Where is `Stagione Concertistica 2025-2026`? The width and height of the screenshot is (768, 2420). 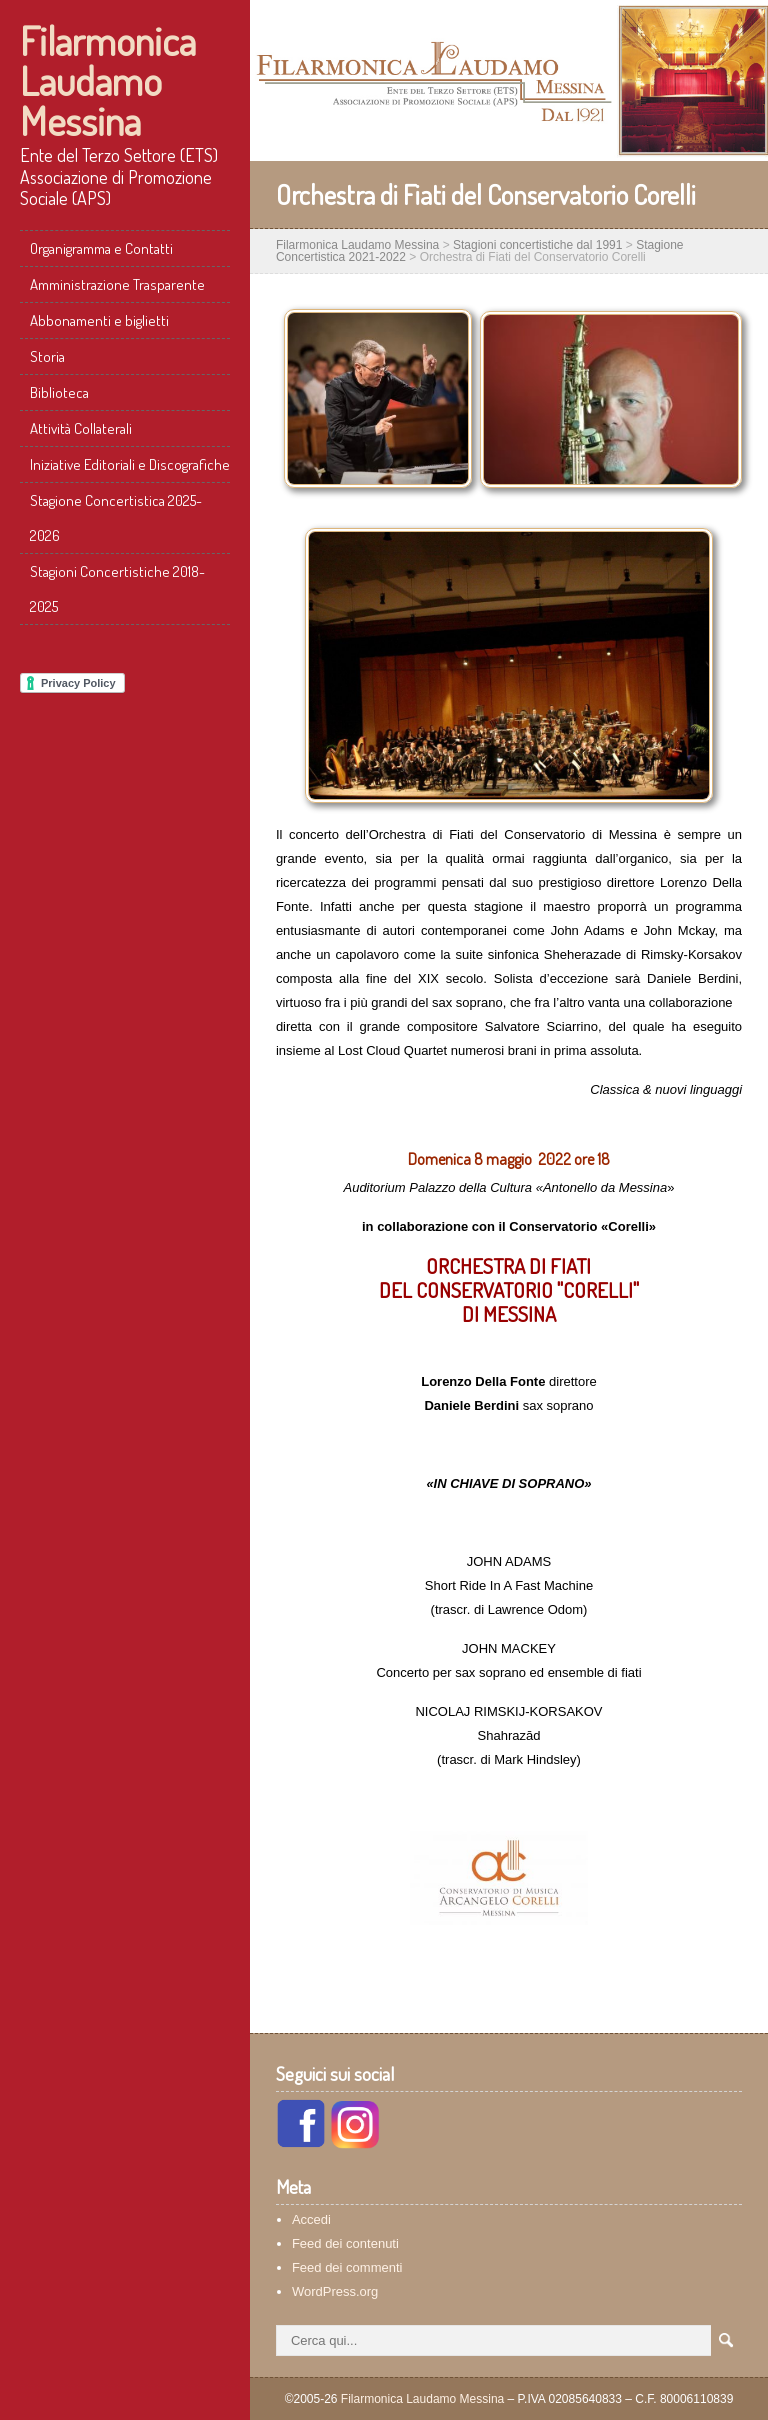 Stagione Concertistica 2025-2026 is located at coordinates (116, 518).